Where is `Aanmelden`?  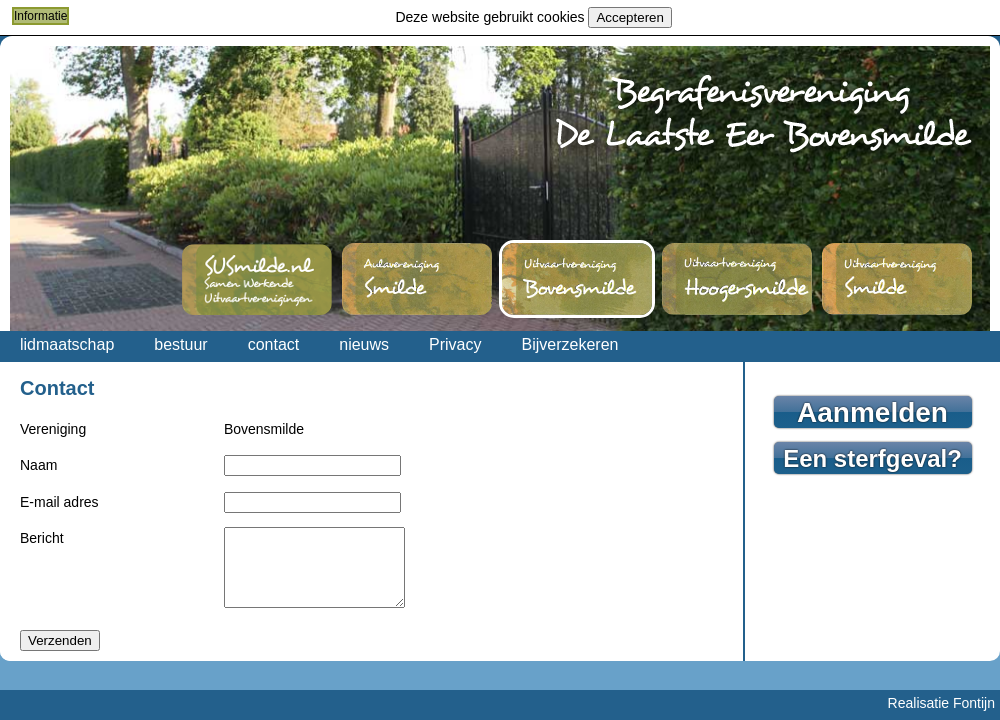
Aanmelden is located at coordinates (872, 412).